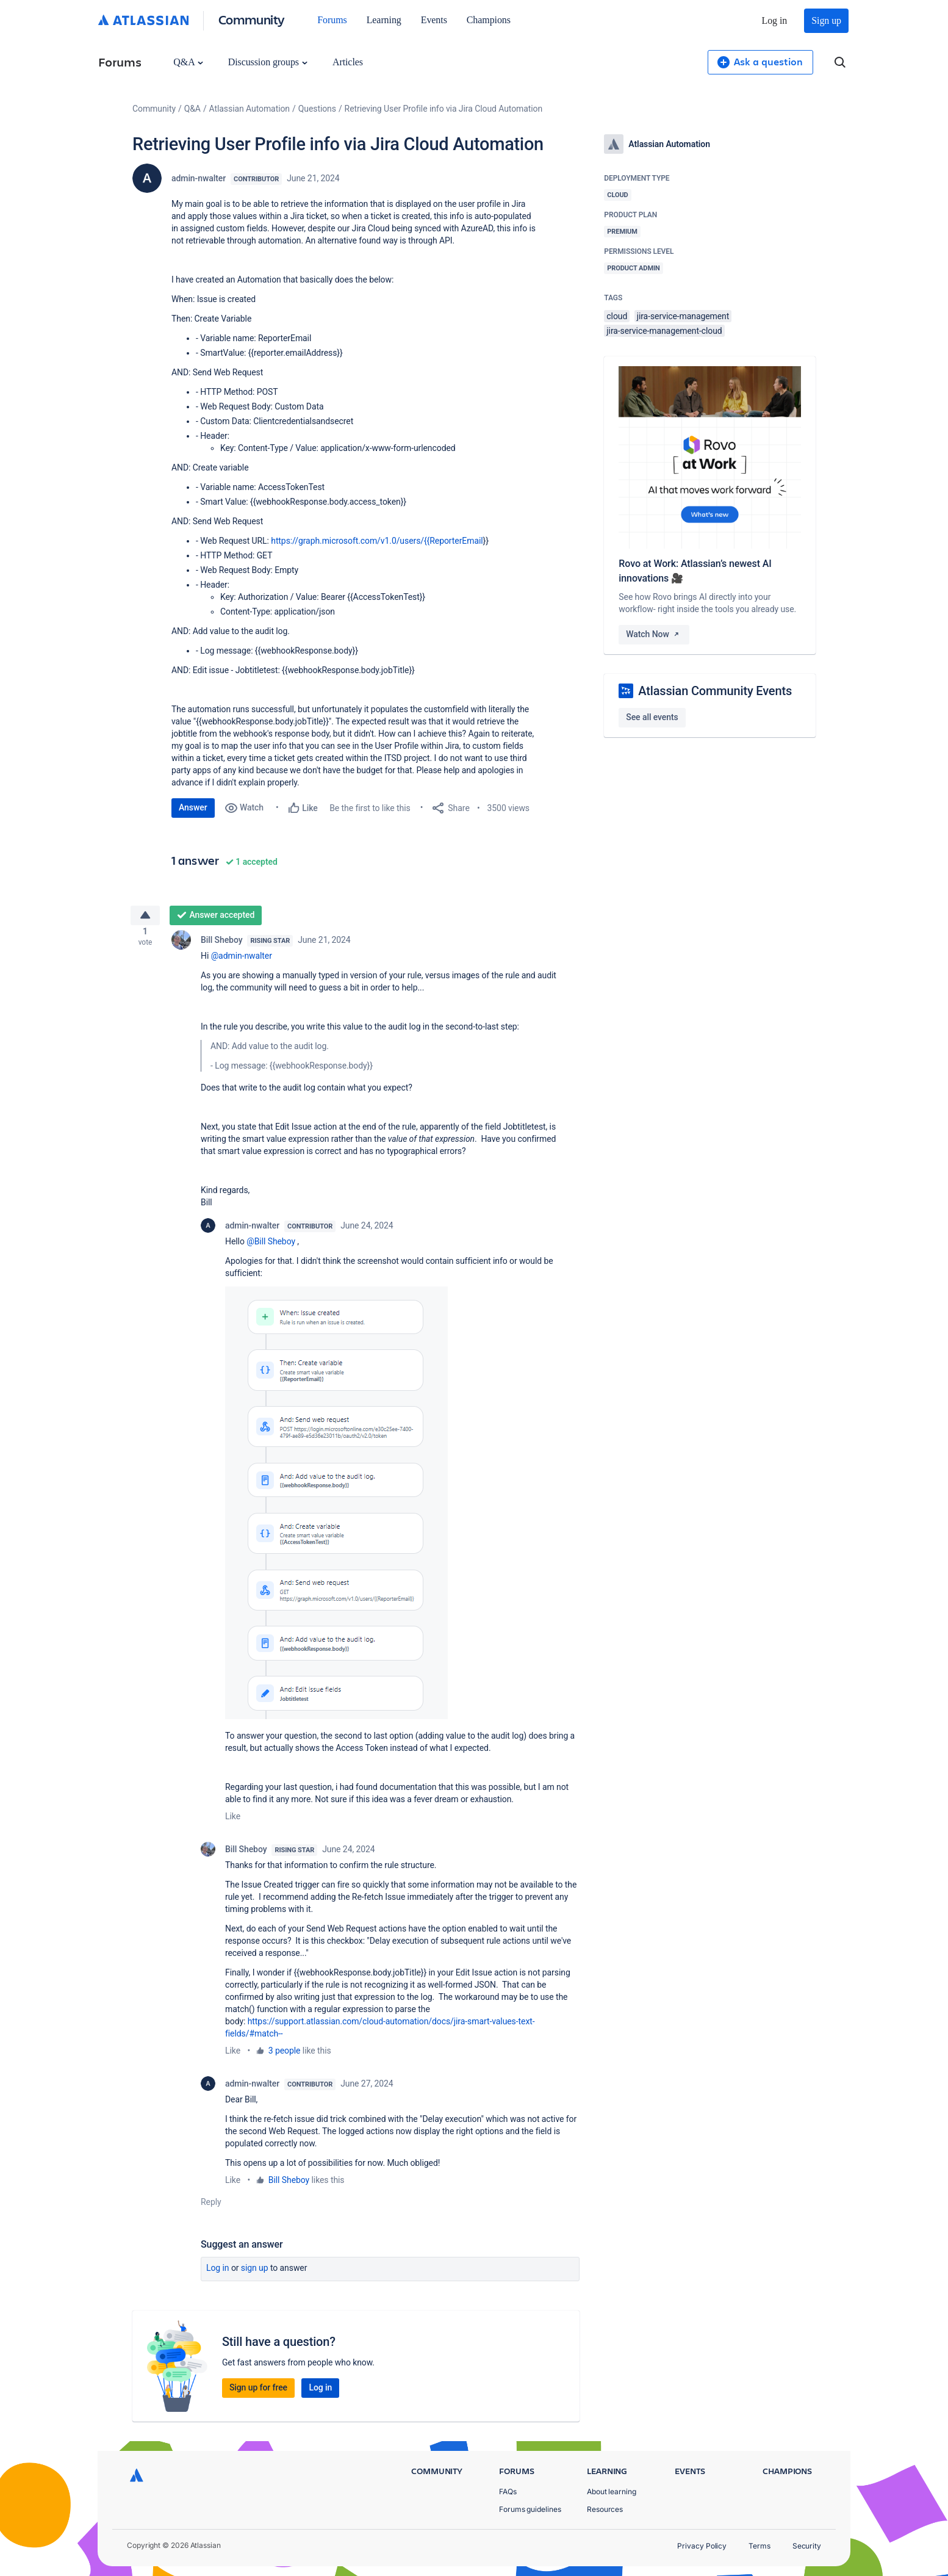 This screenshot has width=948, height=2576. I want to click on Discussion groups, so click(267, 62).